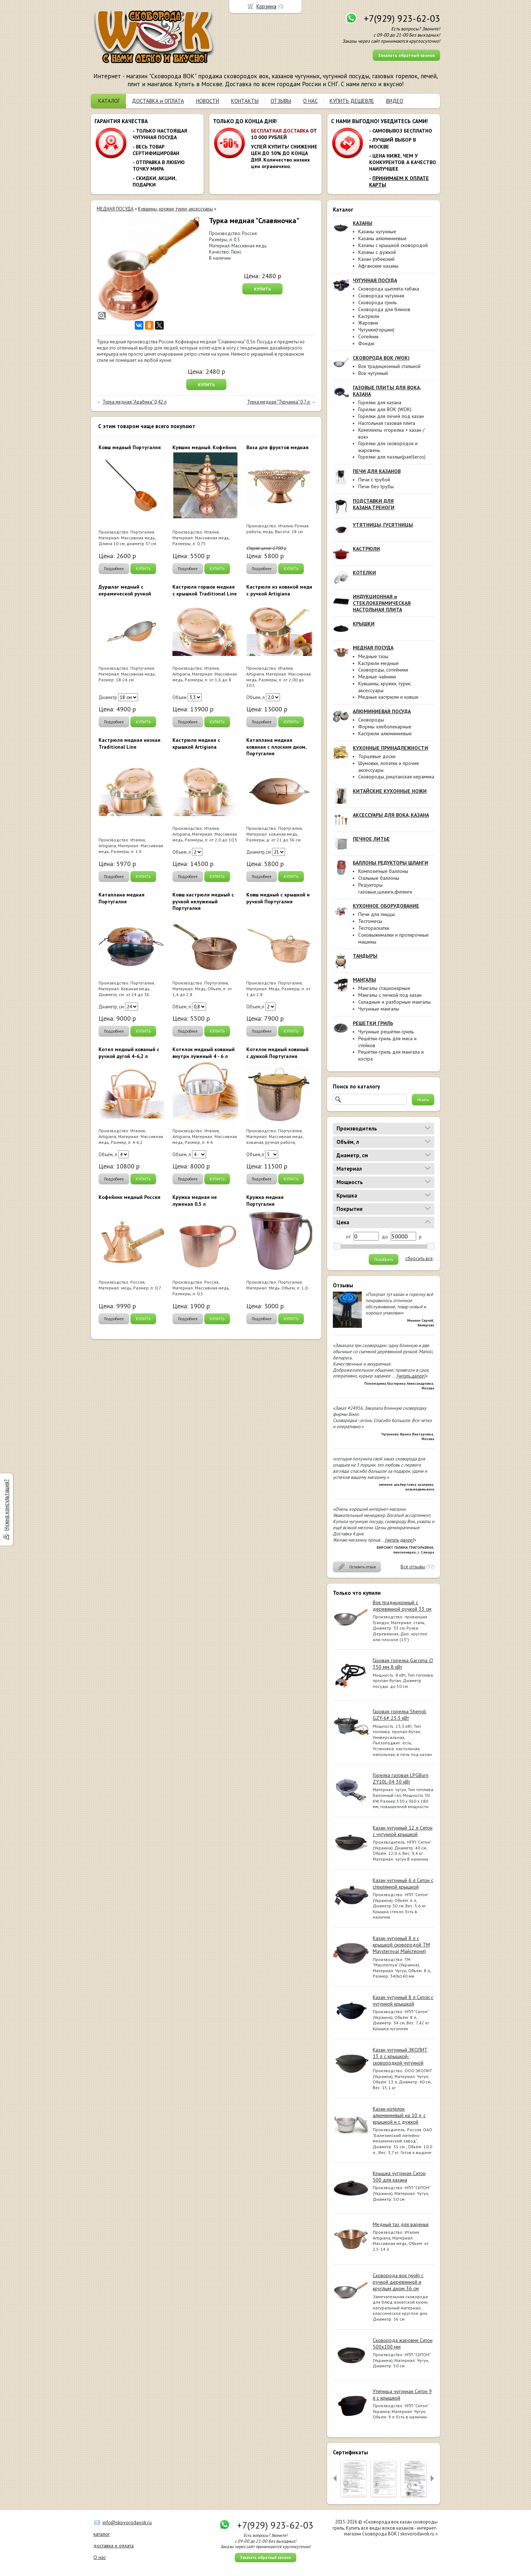 The image size is (531, 2576). Describe the element at coordinates (373, 928) in the screenshot. I see `Тестораскатки` at that location.